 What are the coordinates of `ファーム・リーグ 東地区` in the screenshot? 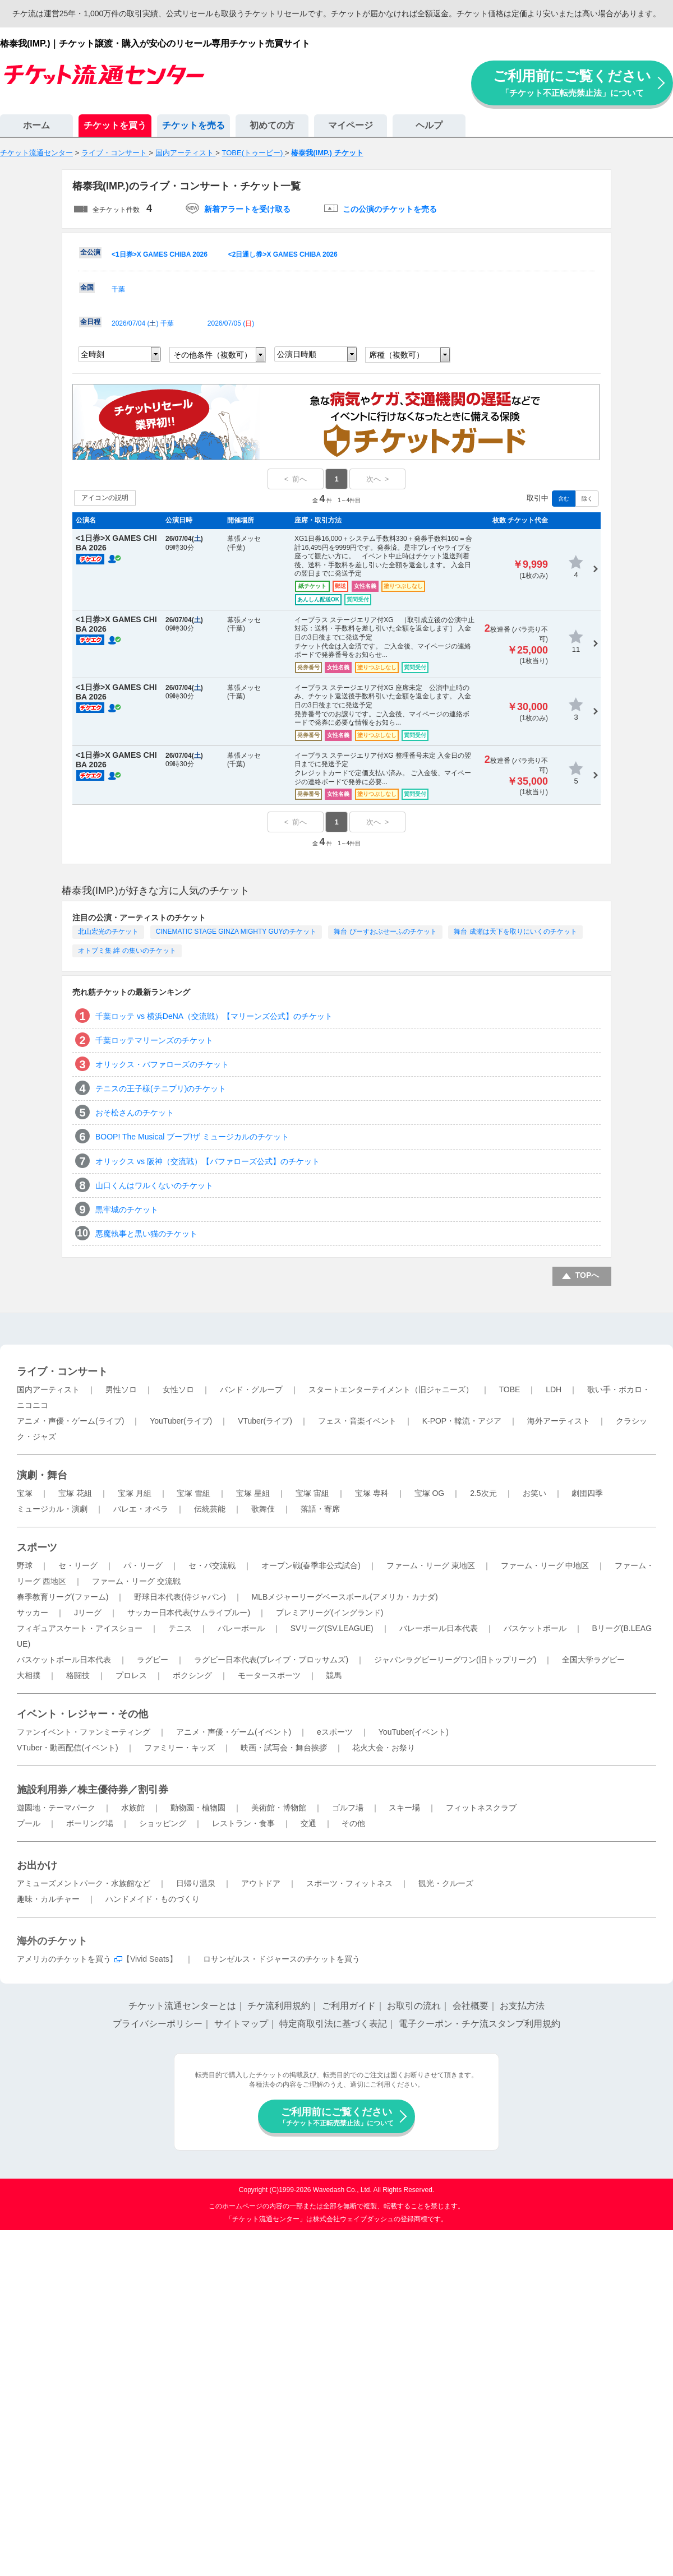 It's located at (430, 1565).